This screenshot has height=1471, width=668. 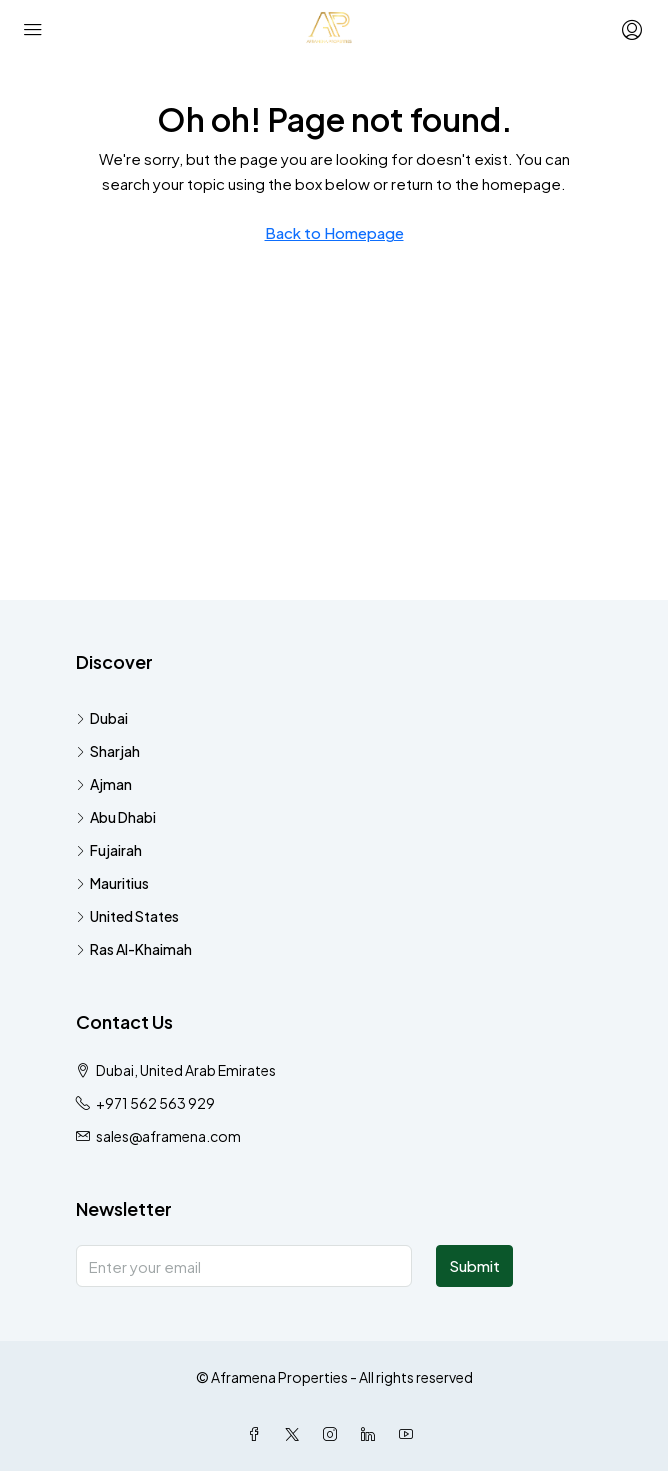 I want to click on [Twitter], so click(x=296, y=1434).